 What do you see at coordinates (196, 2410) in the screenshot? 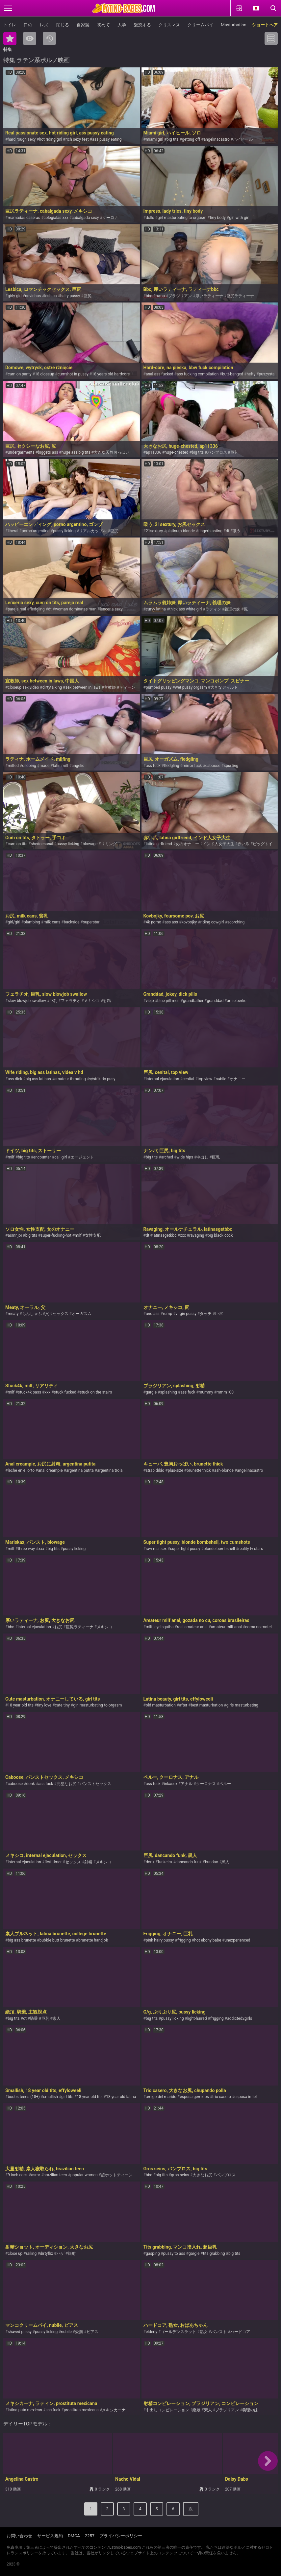
I see `継娘` at bounding box center [196, 2410].